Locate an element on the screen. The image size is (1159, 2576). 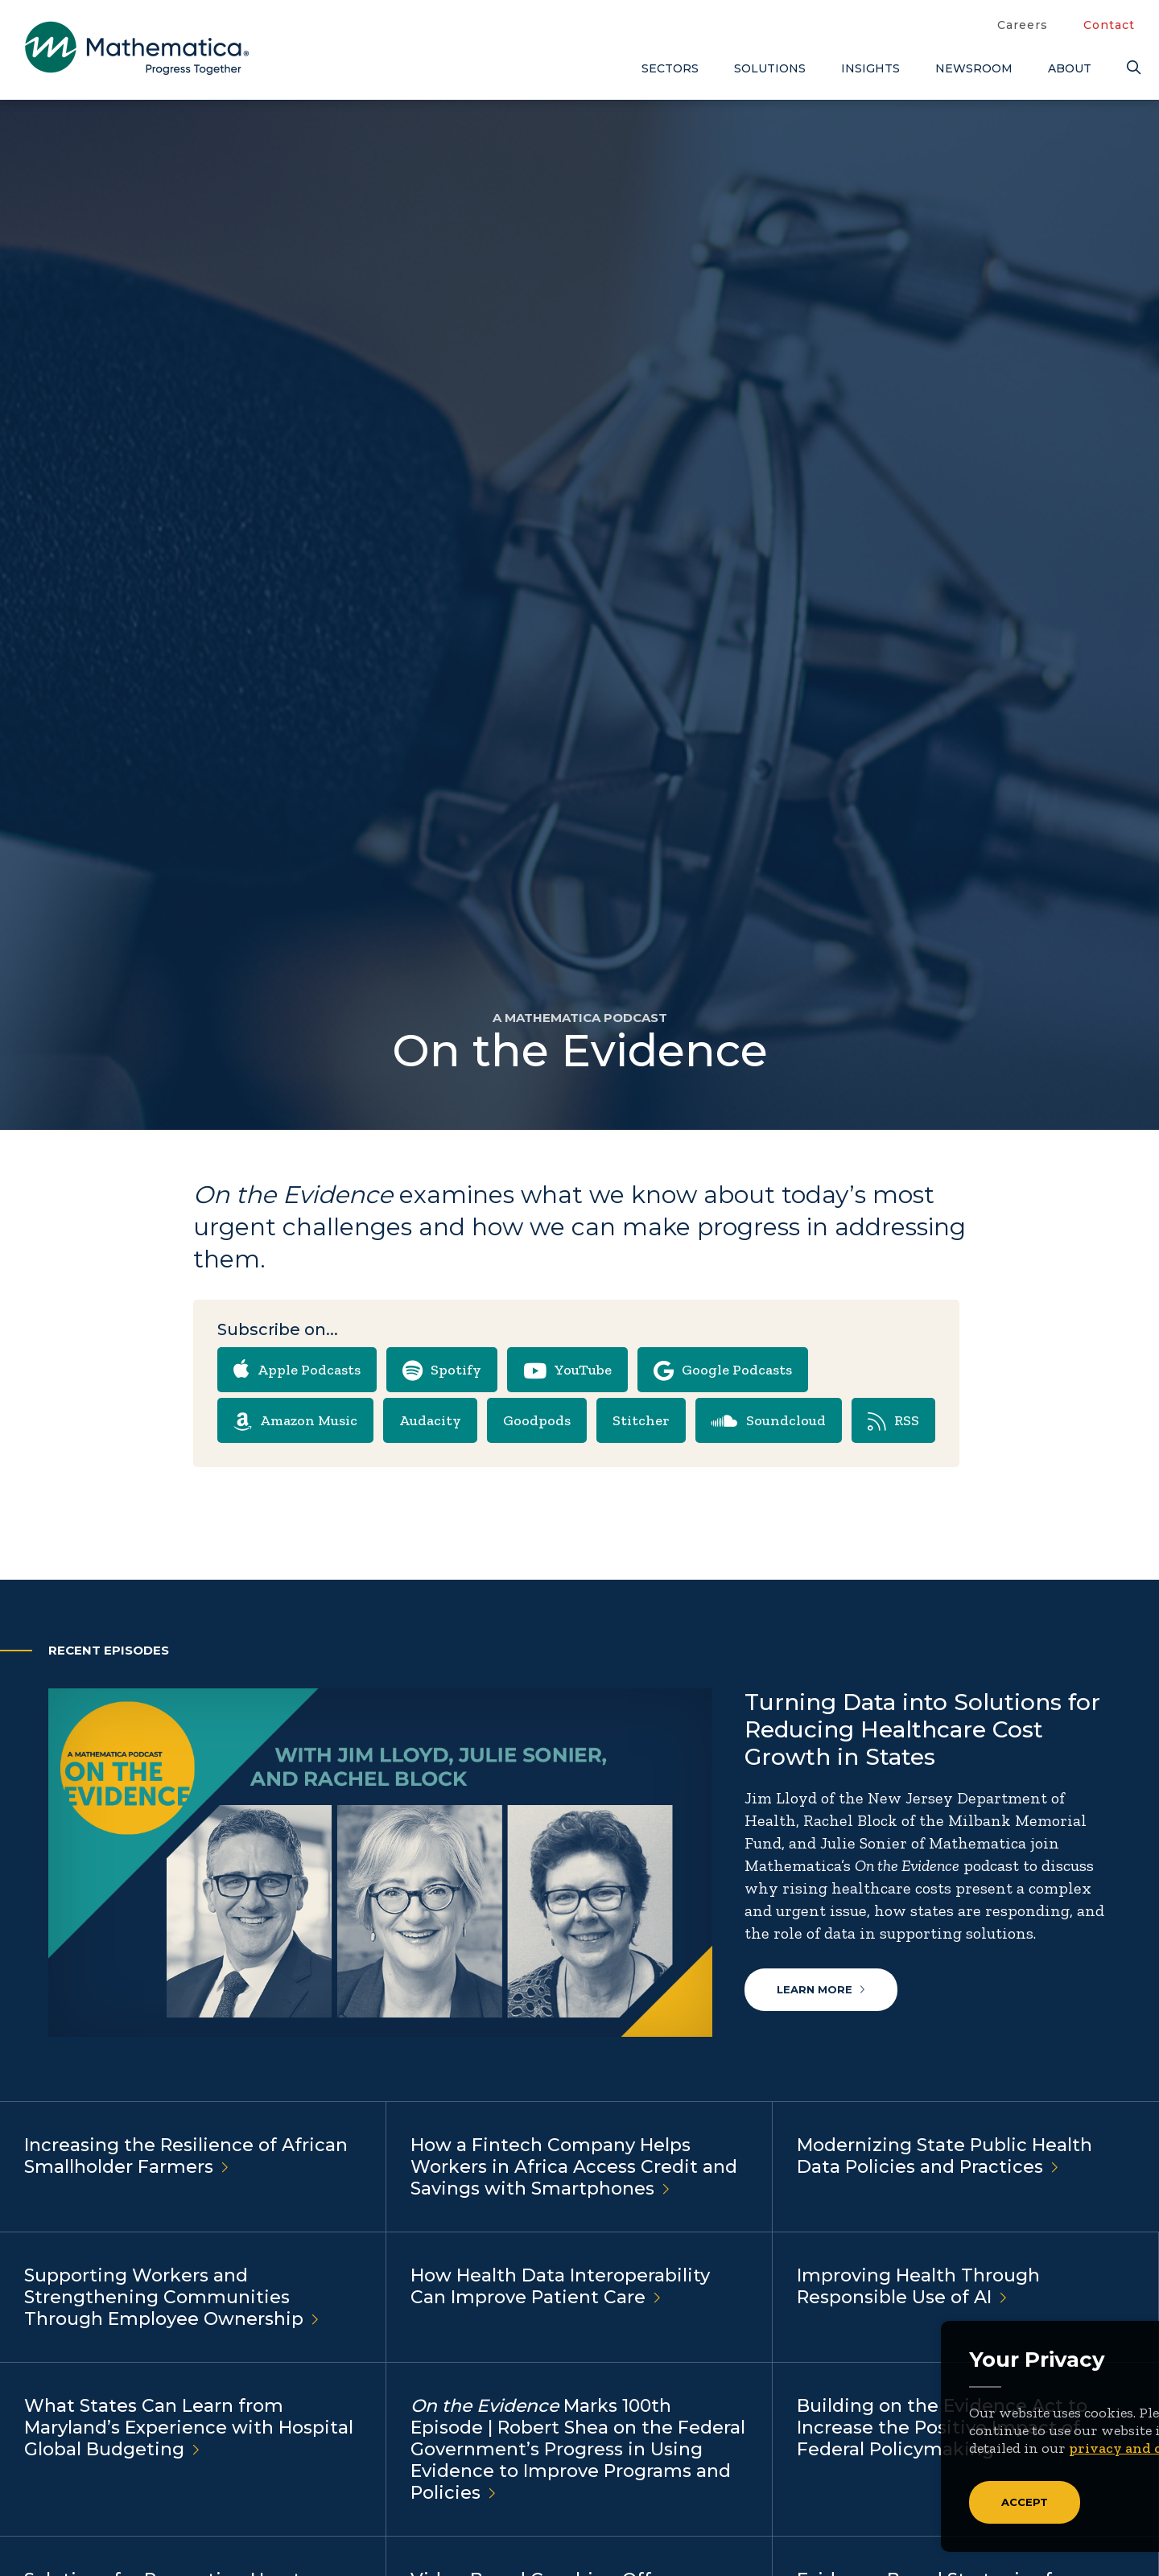
Careers is located at coordinates (1022, 25).